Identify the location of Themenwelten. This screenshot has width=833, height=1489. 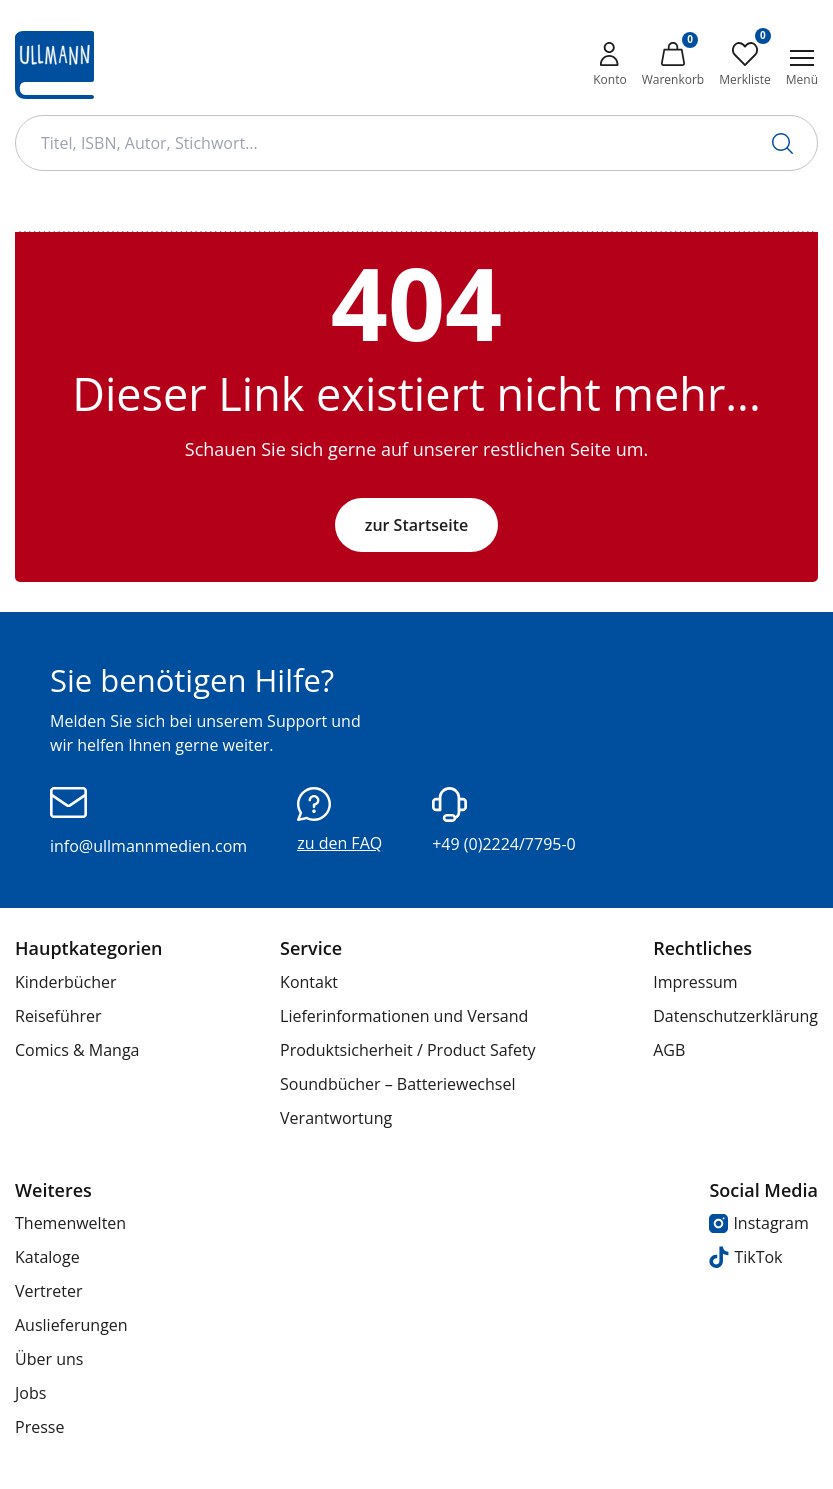
(70, 1223).